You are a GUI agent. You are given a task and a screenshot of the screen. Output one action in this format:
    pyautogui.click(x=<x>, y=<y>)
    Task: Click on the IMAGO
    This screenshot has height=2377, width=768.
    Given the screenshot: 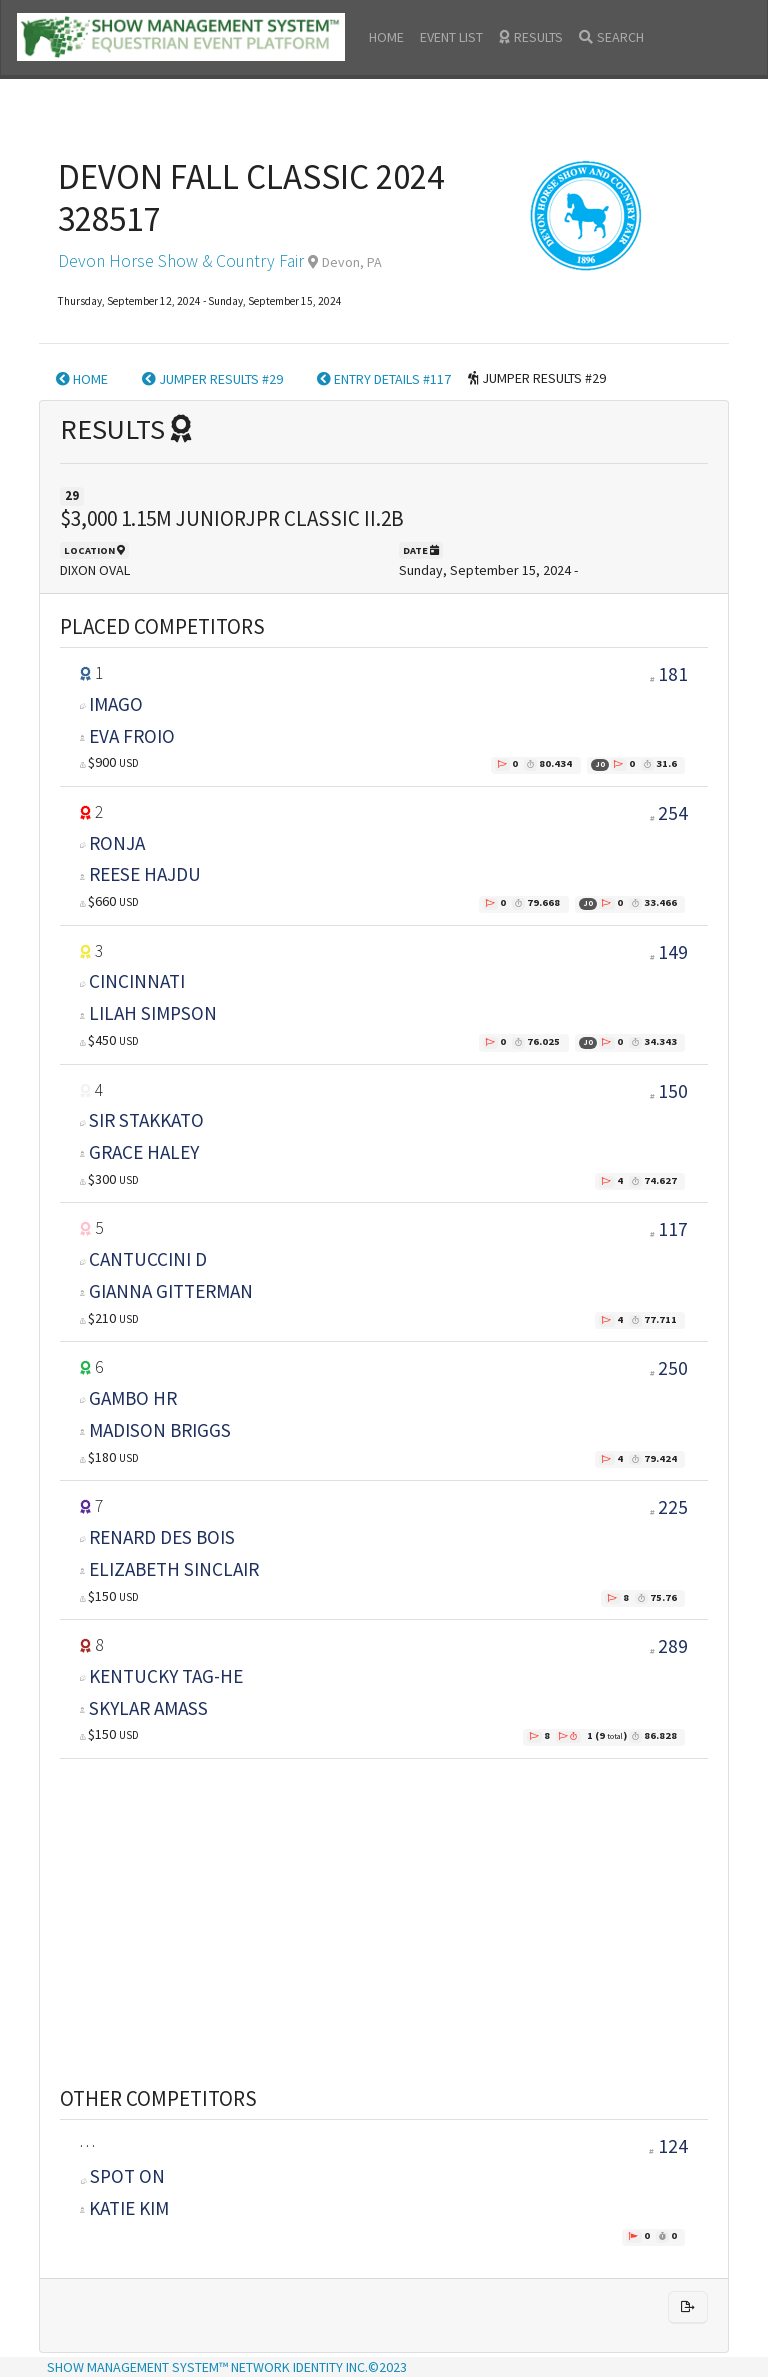 What is the action you would take?
    pyautogui.click(x=116, y=704)
    